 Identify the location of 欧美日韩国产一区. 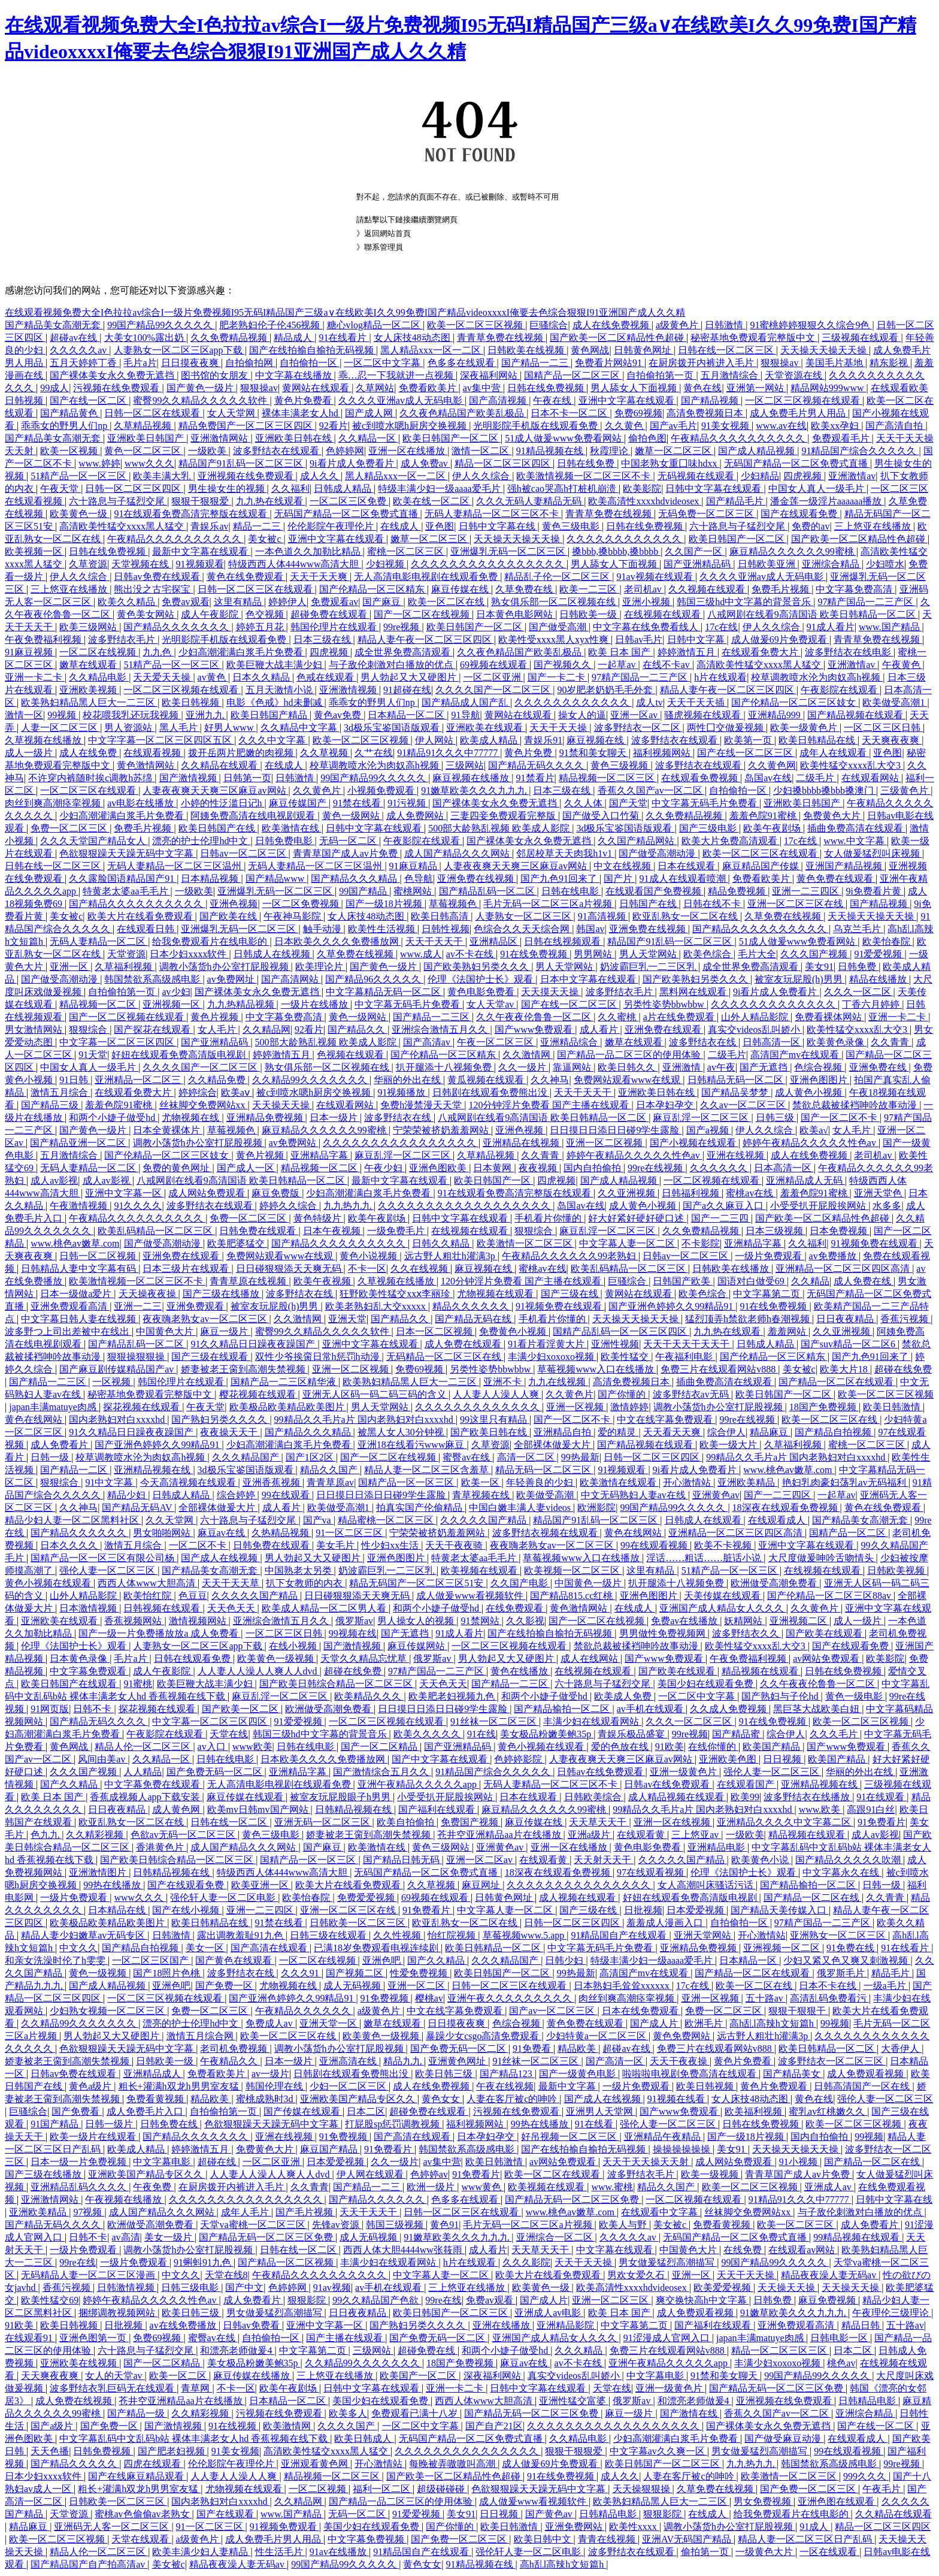
(493, 1180).